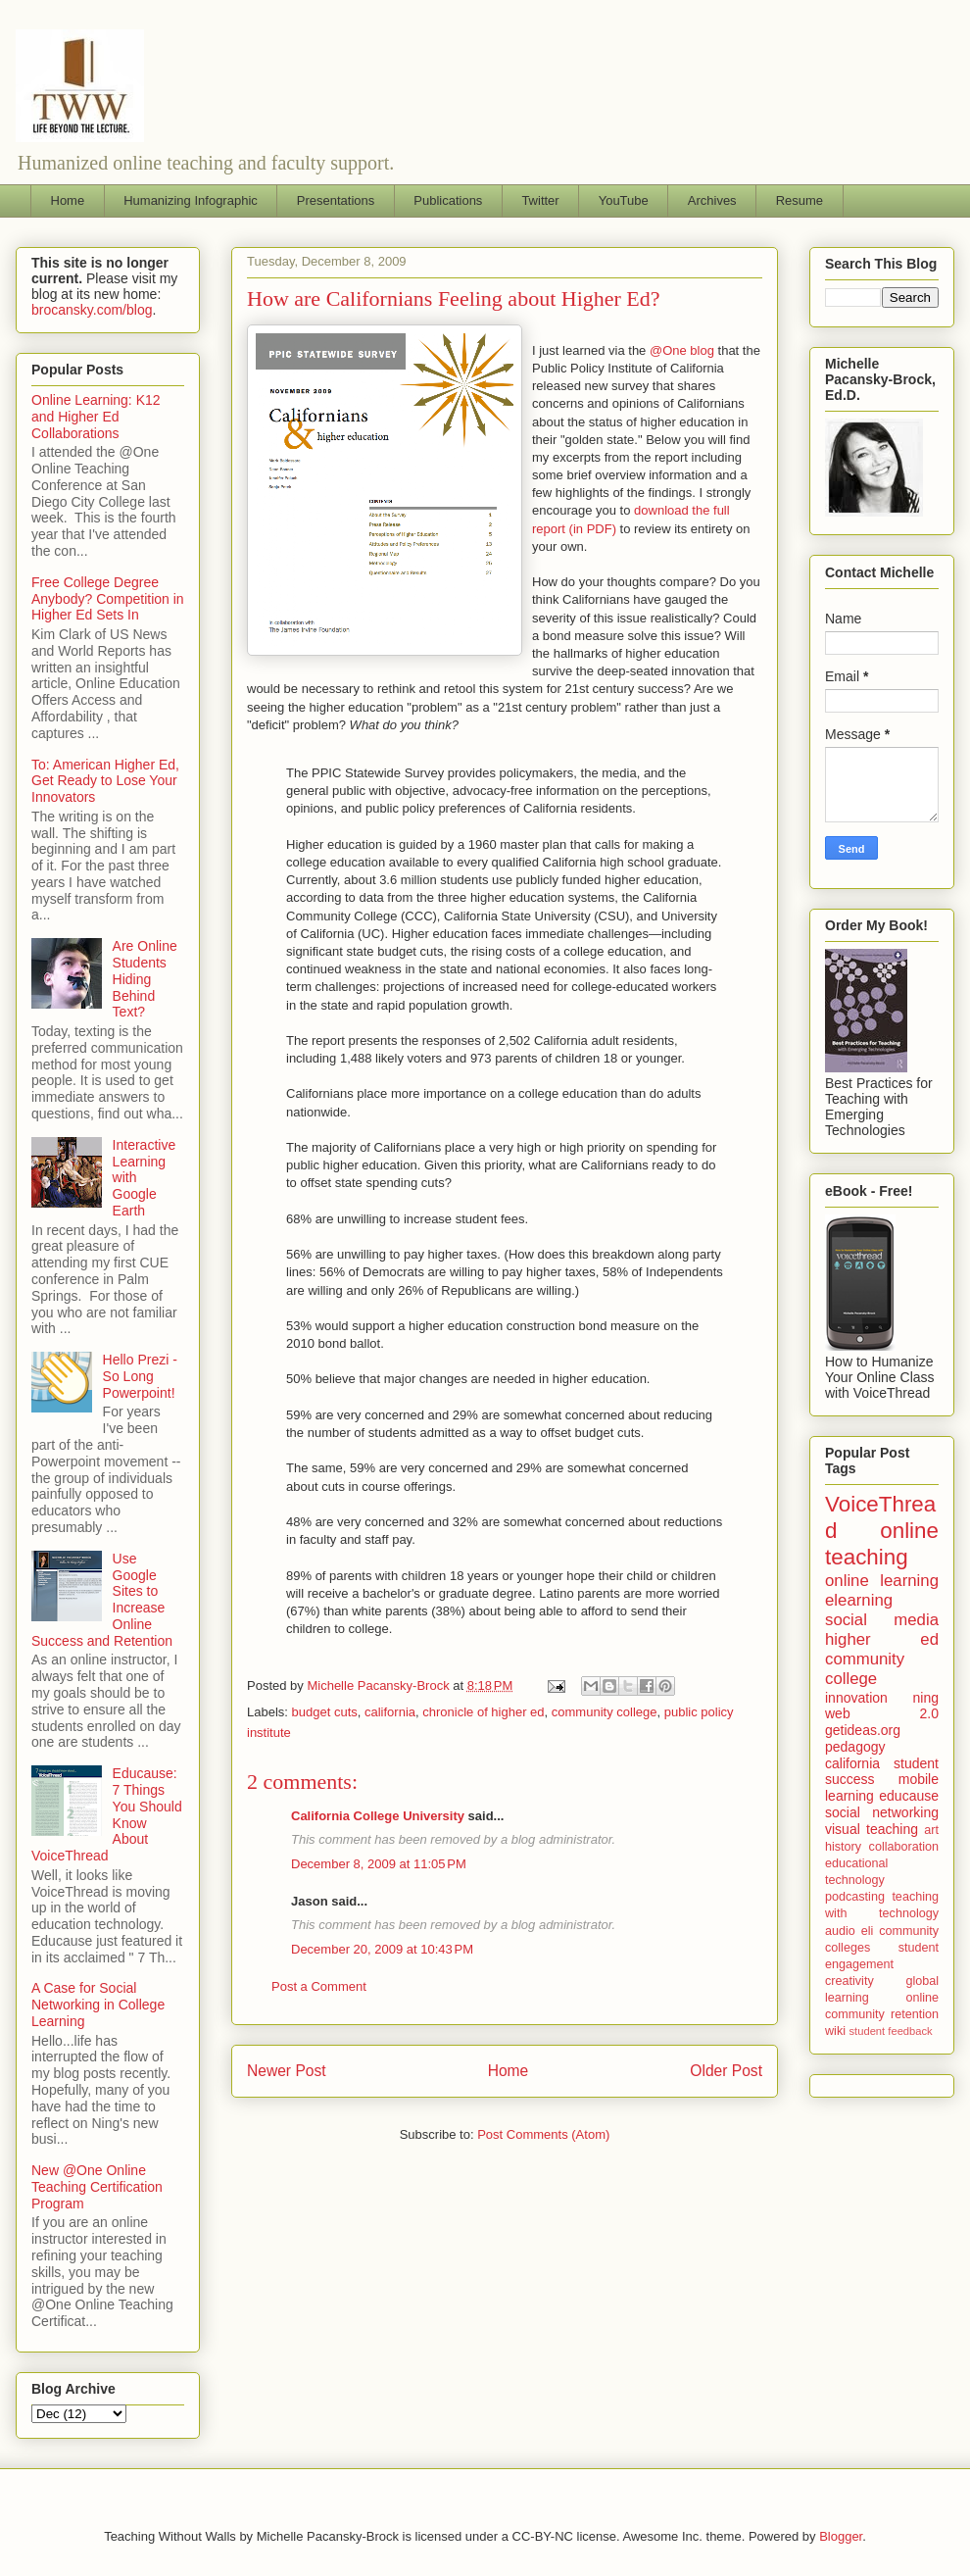  What do you see at coordinates (882, 1543) in the screenshot?
I see `online teaching` at bounding box center [882, 1543].